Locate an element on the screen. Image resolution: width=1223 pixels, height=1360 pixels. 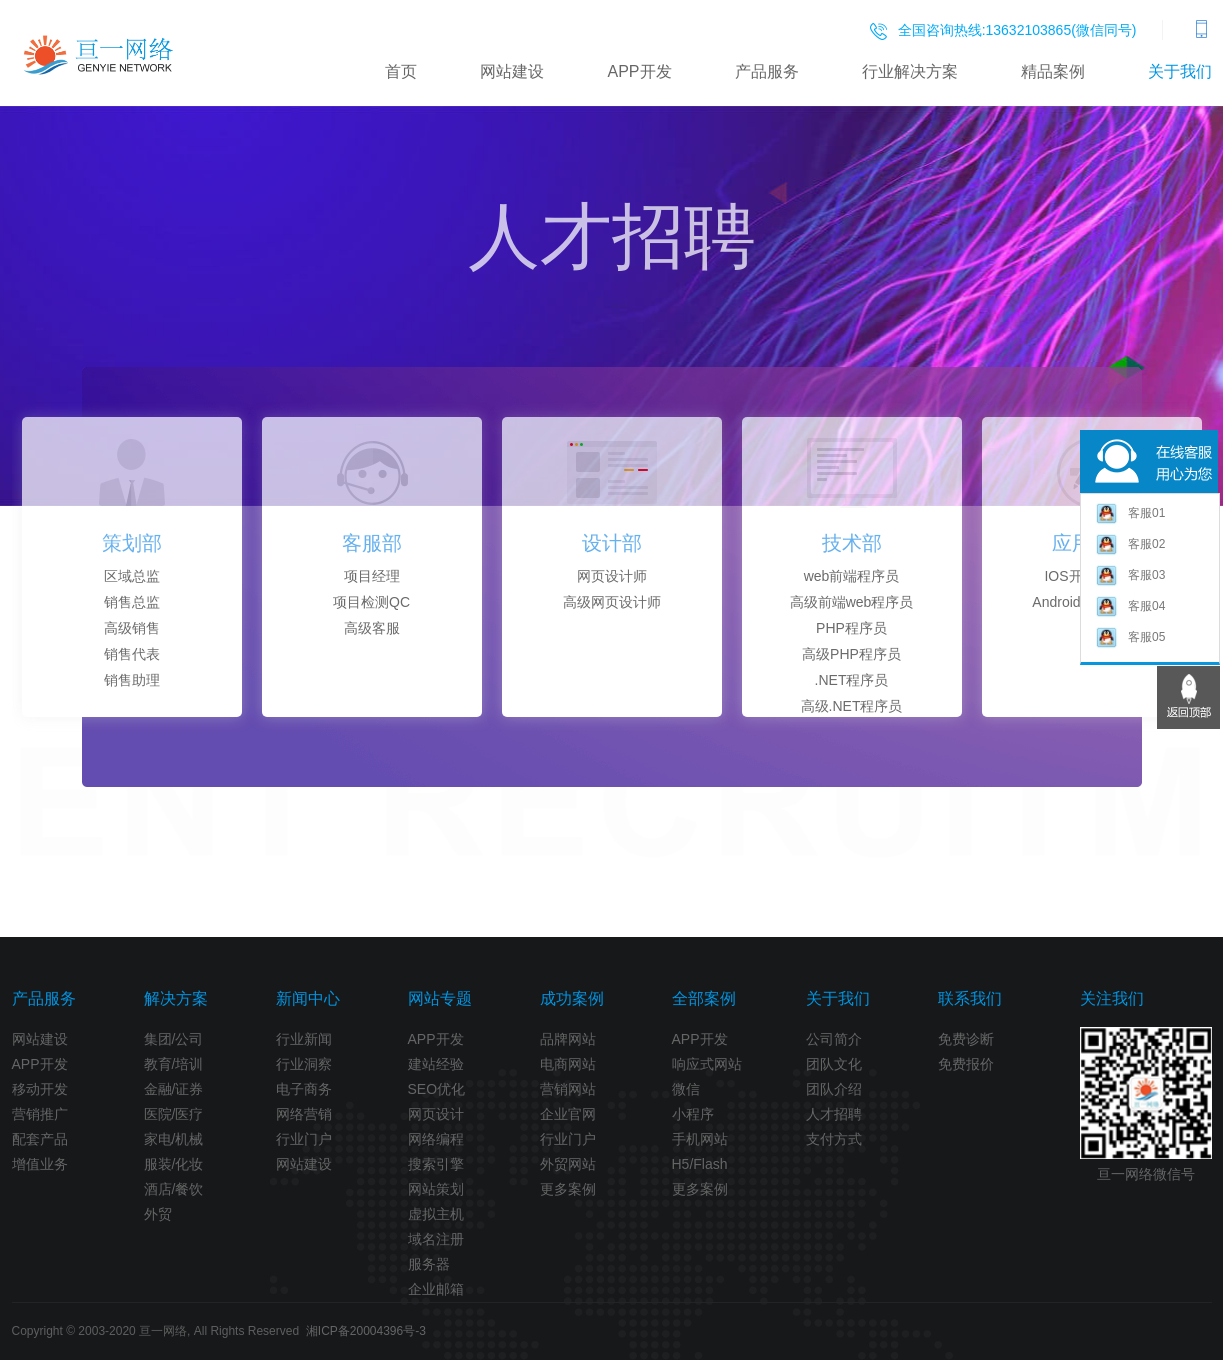
产品服务 is located at coordinates (767, 71).